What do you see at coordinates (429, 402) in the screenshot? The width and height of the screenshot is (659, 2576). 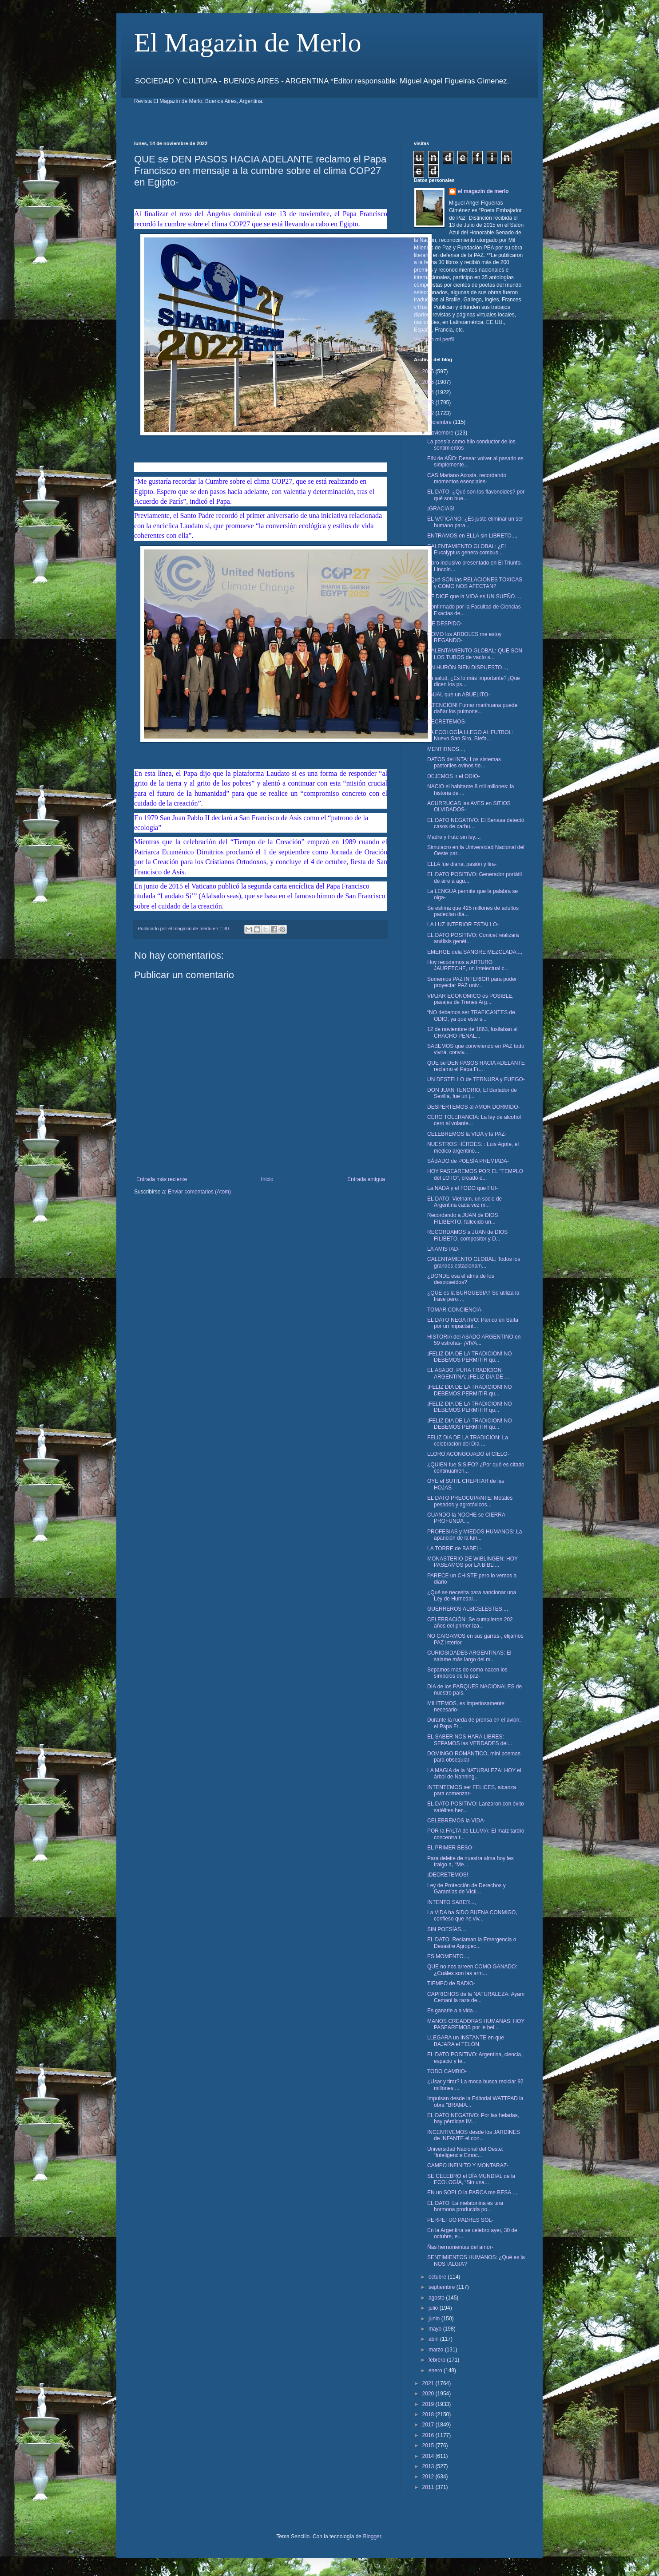 I see `2023` at bounding box center [429, 402].